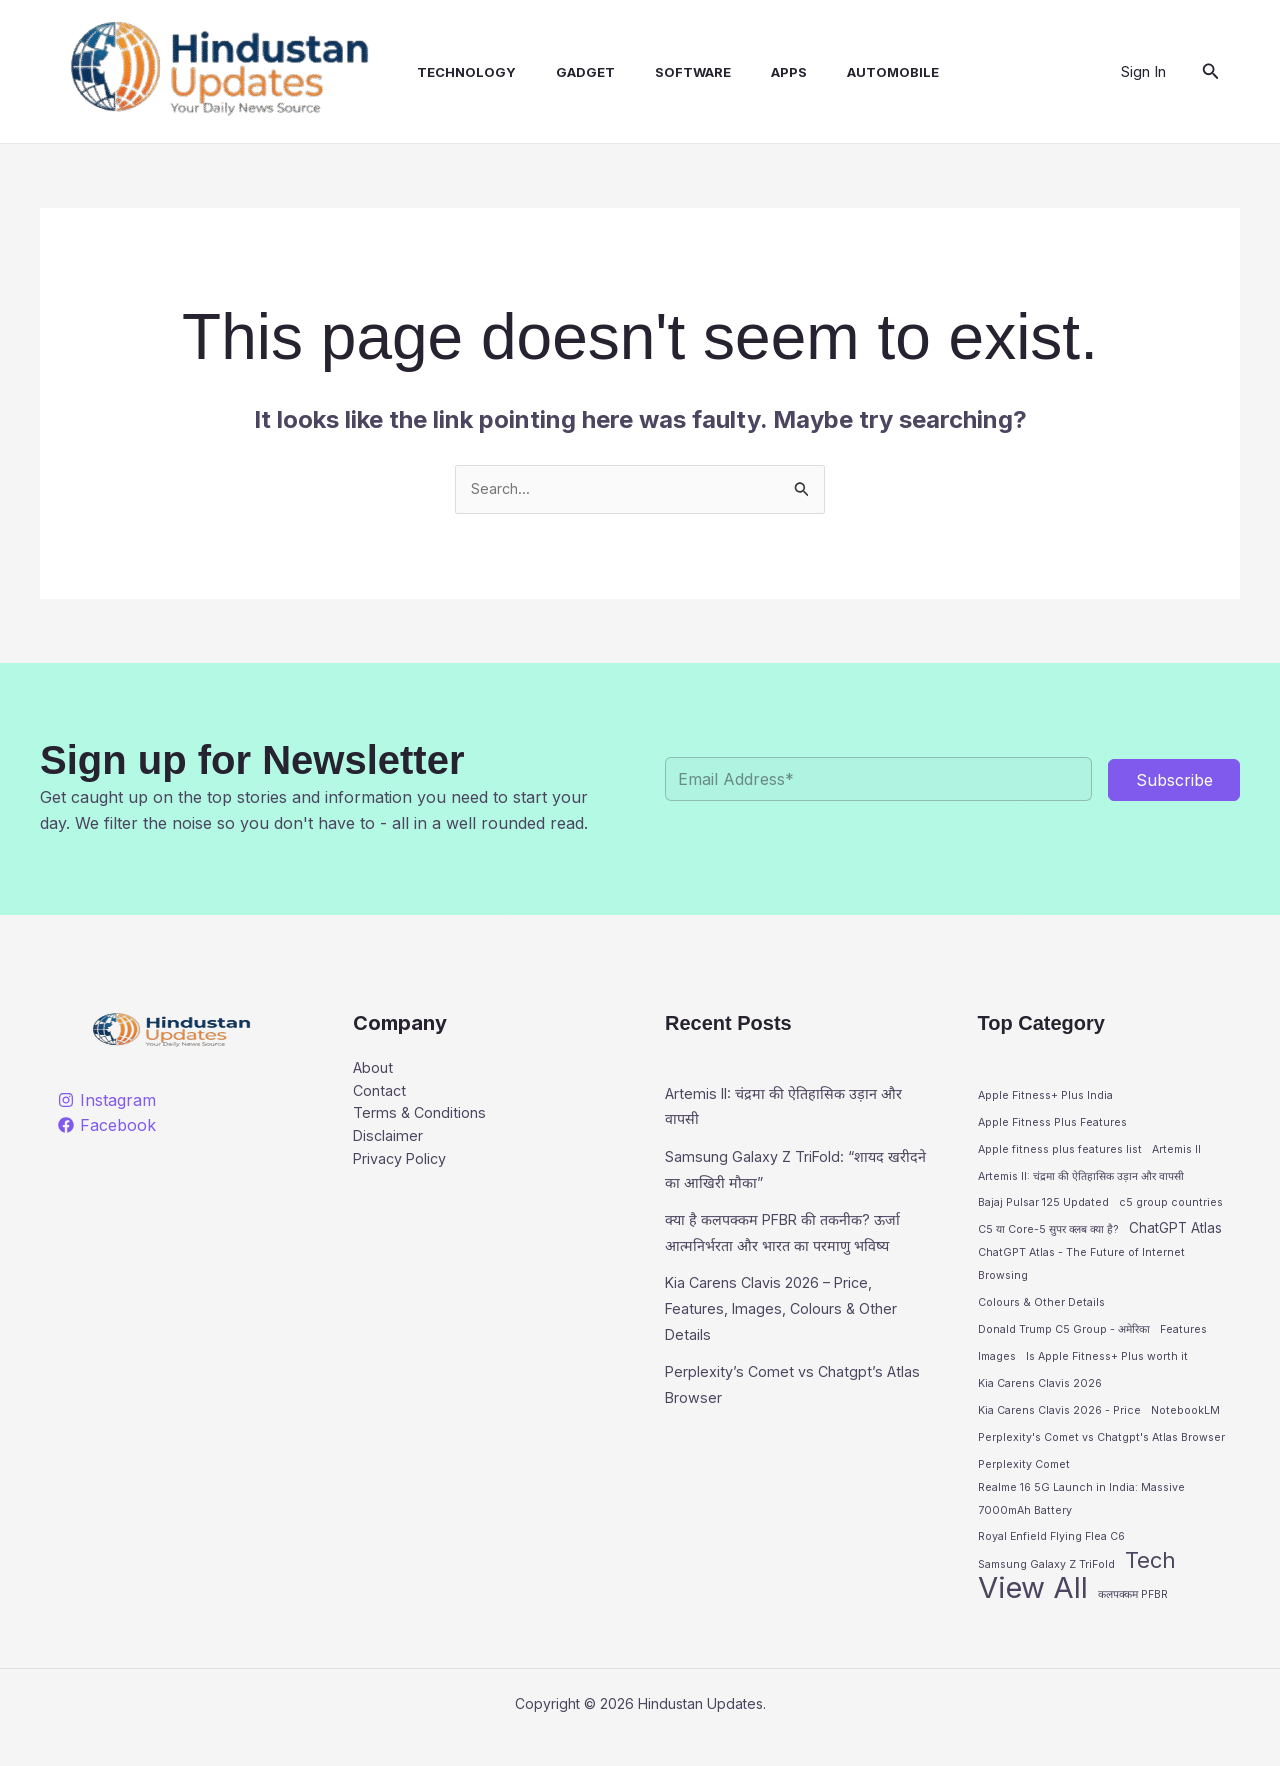 The width and height of the screenshot is (1280, 1766). What do you see at coordinates (1041, 1314) in the screenshot?
I see `Colours & Other Details [Colours & Other Details (1 item)]` at bounding box center [1041, 1314].